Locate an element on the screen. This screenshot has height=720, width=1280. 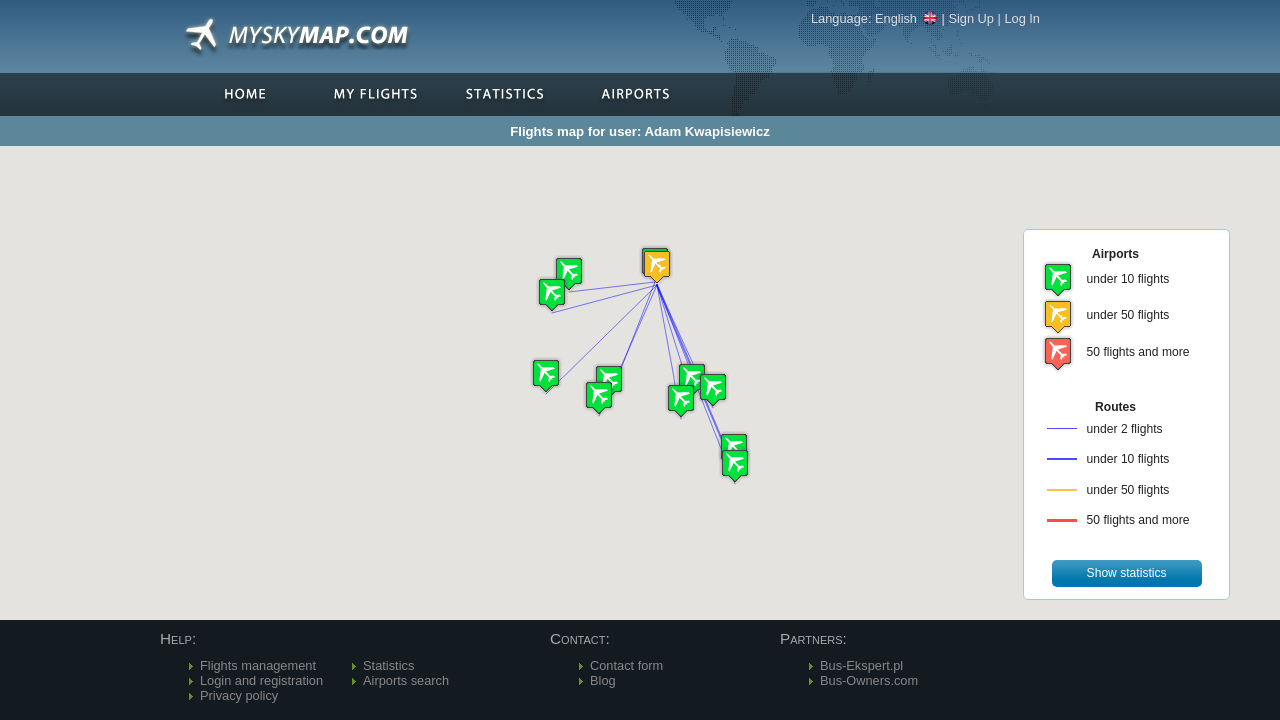
Bus-Owners.com is located at coordinates (869, 680).